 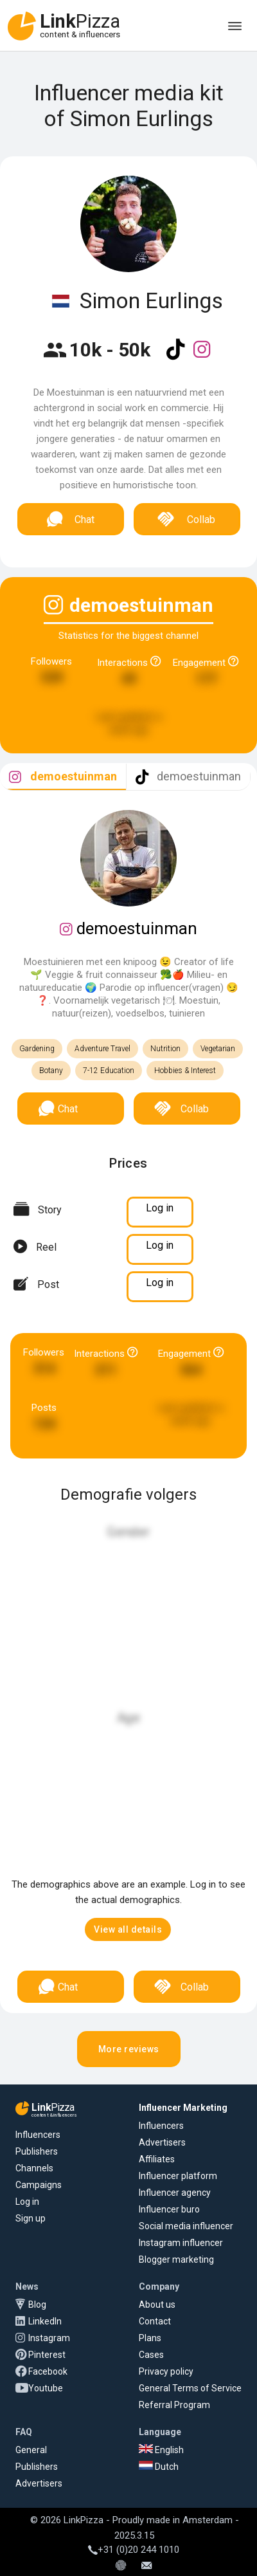 What do you see at coordinates (102, 1048) in the screenshot?
I see `Adventure Travel` at bounding box center [102, 1048].